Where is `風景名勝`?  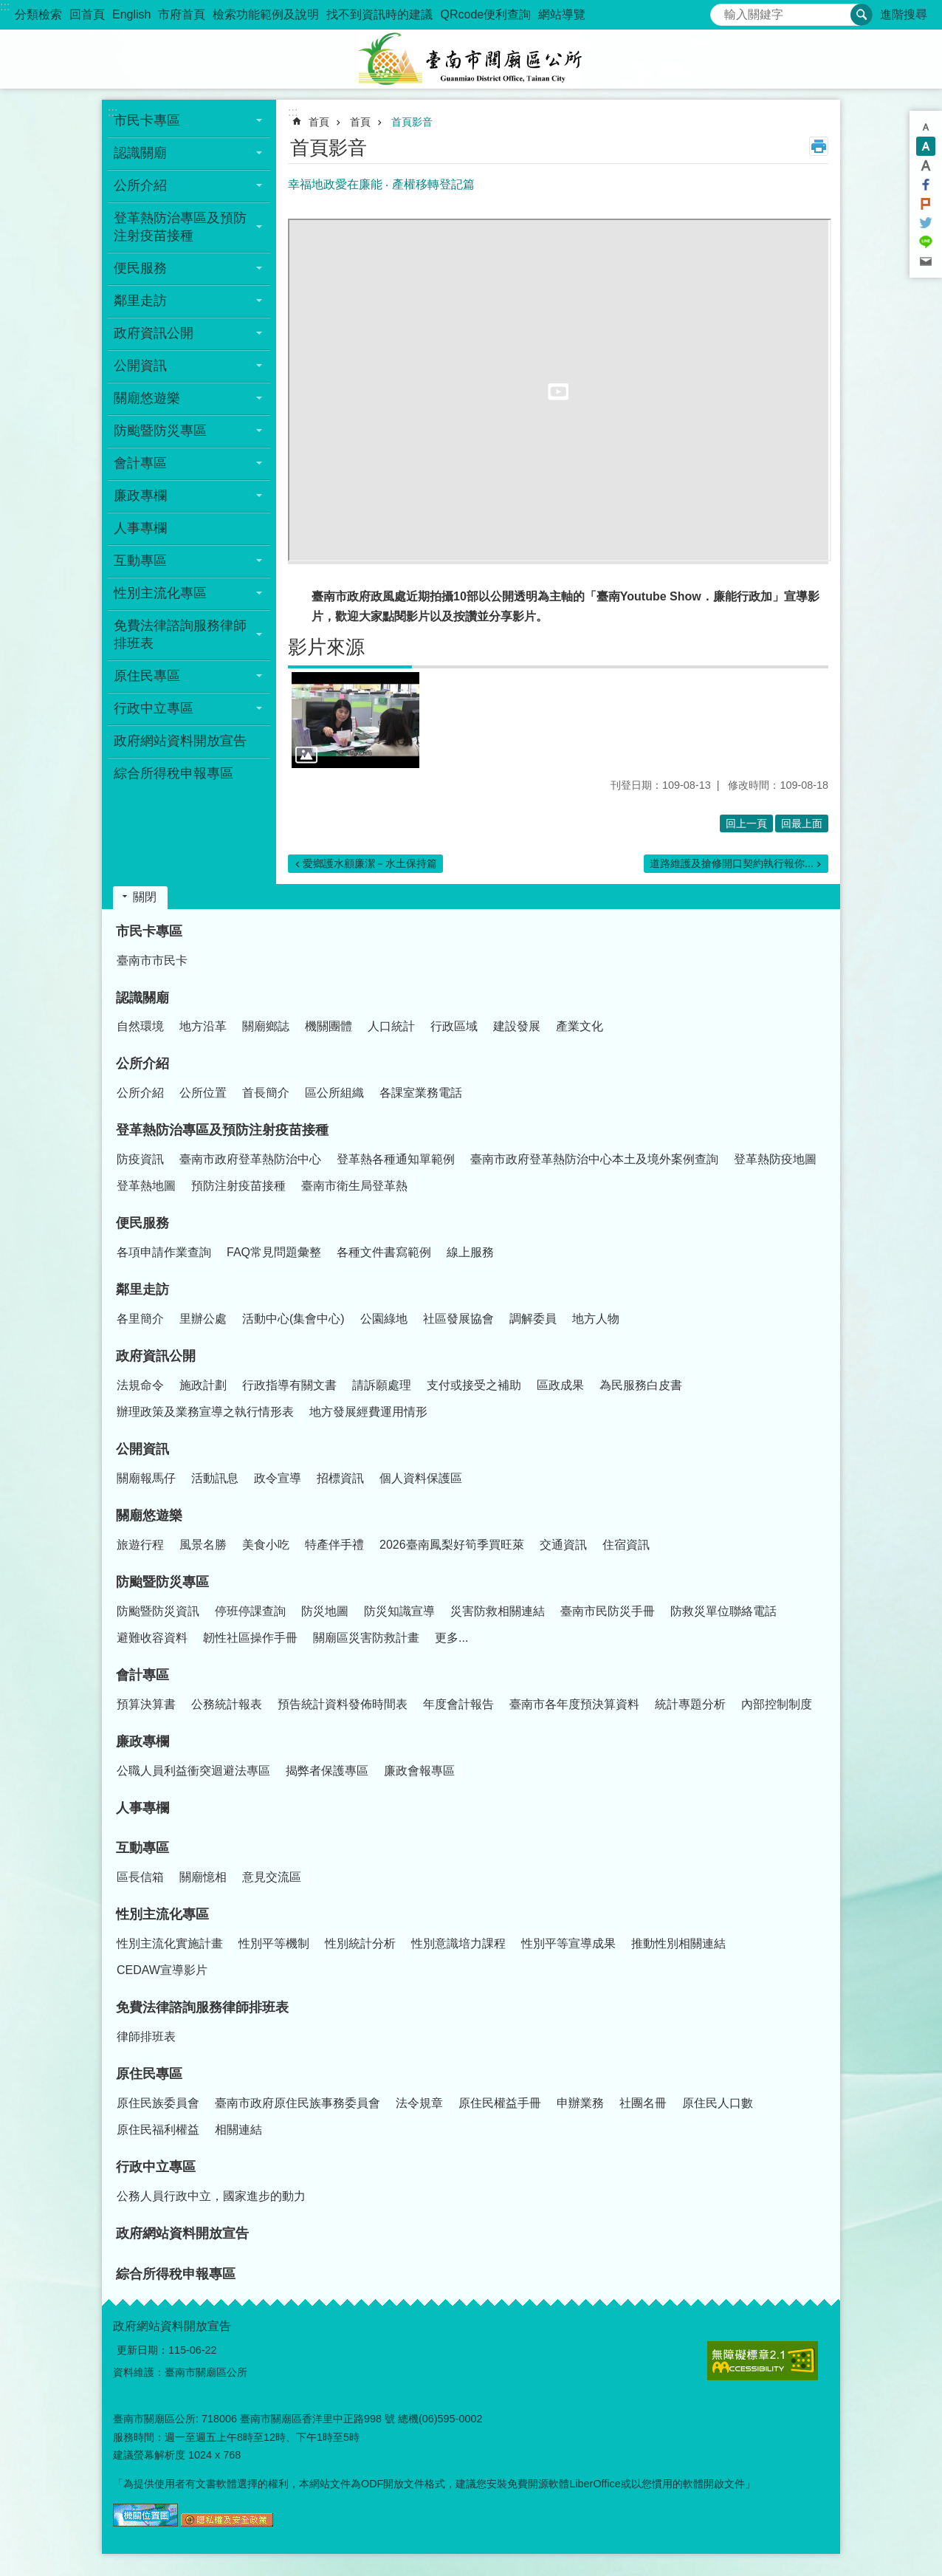 風景名勝 is located at coordinates (203, 1544).